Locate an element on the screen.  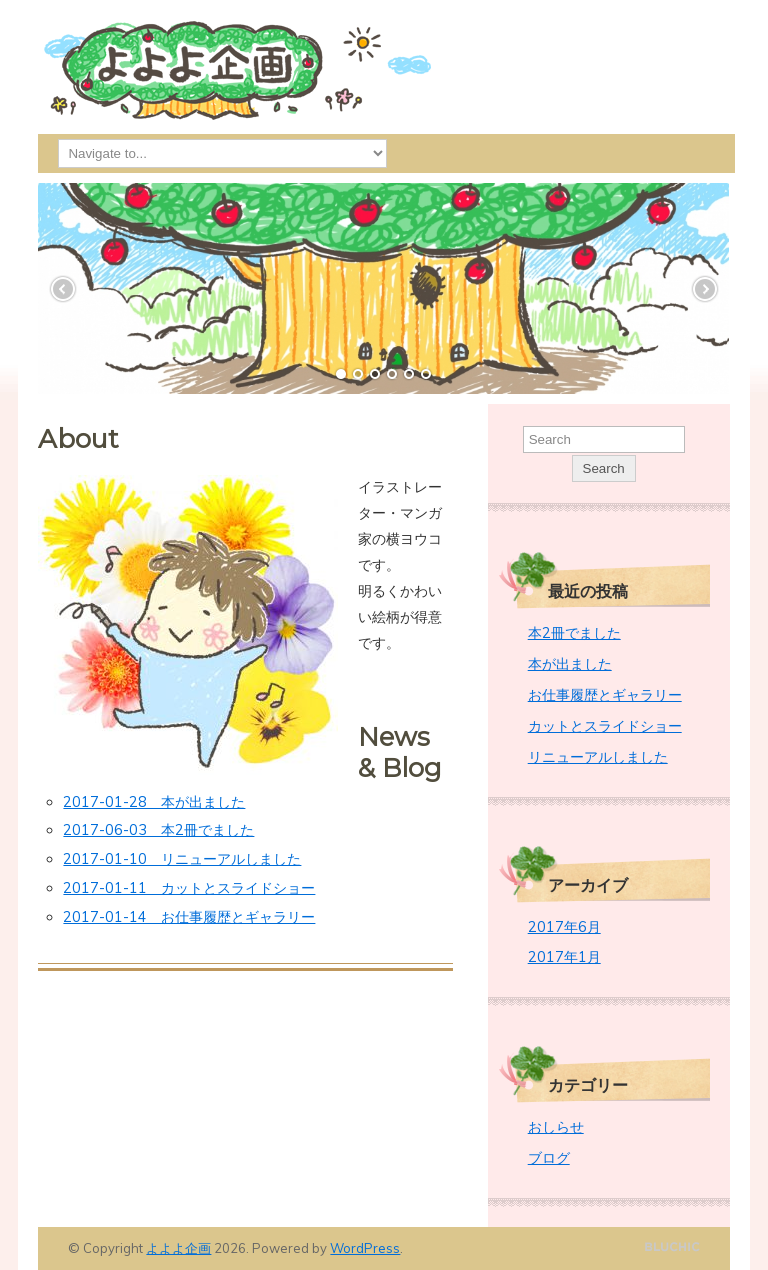
2017-01-28 本が出ました is located at coordinates (154, 802).